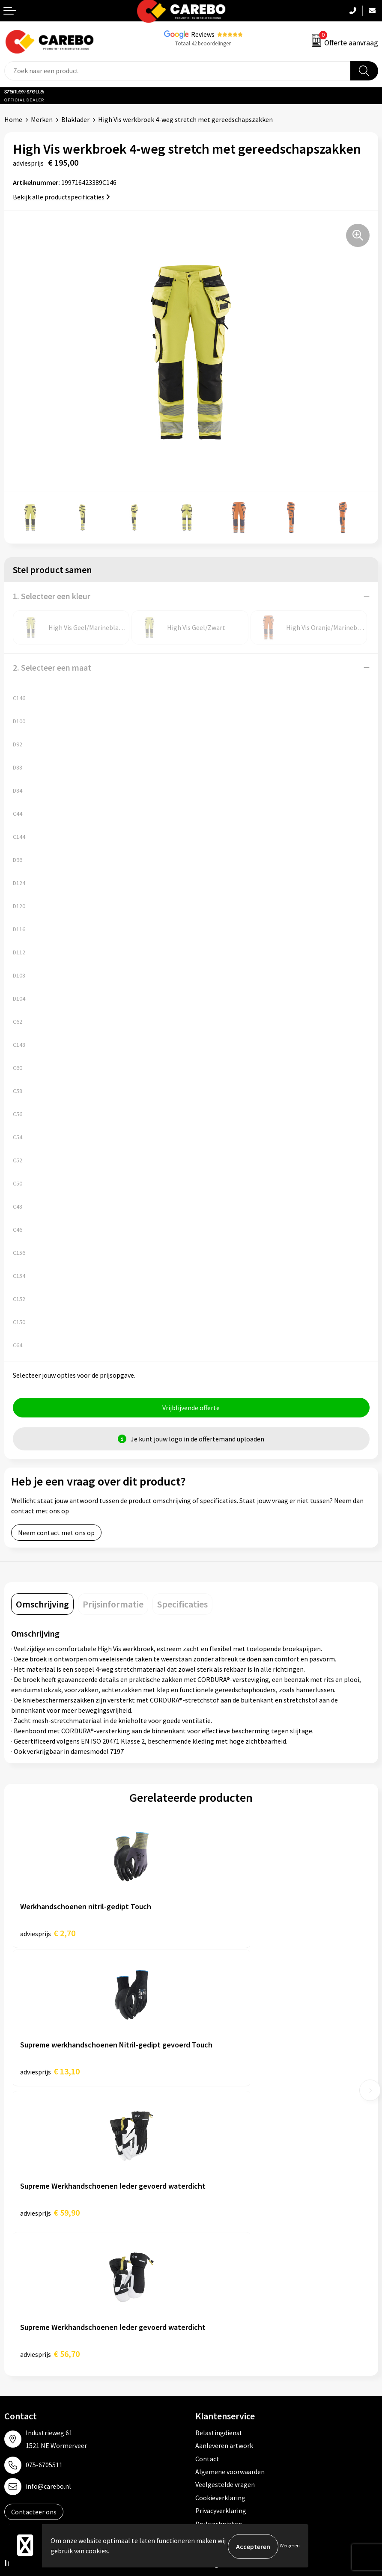  What do you see at coordinates (42, 1605) in the screenshot?
I see `[tab]` at bounding box center [42, 1605].